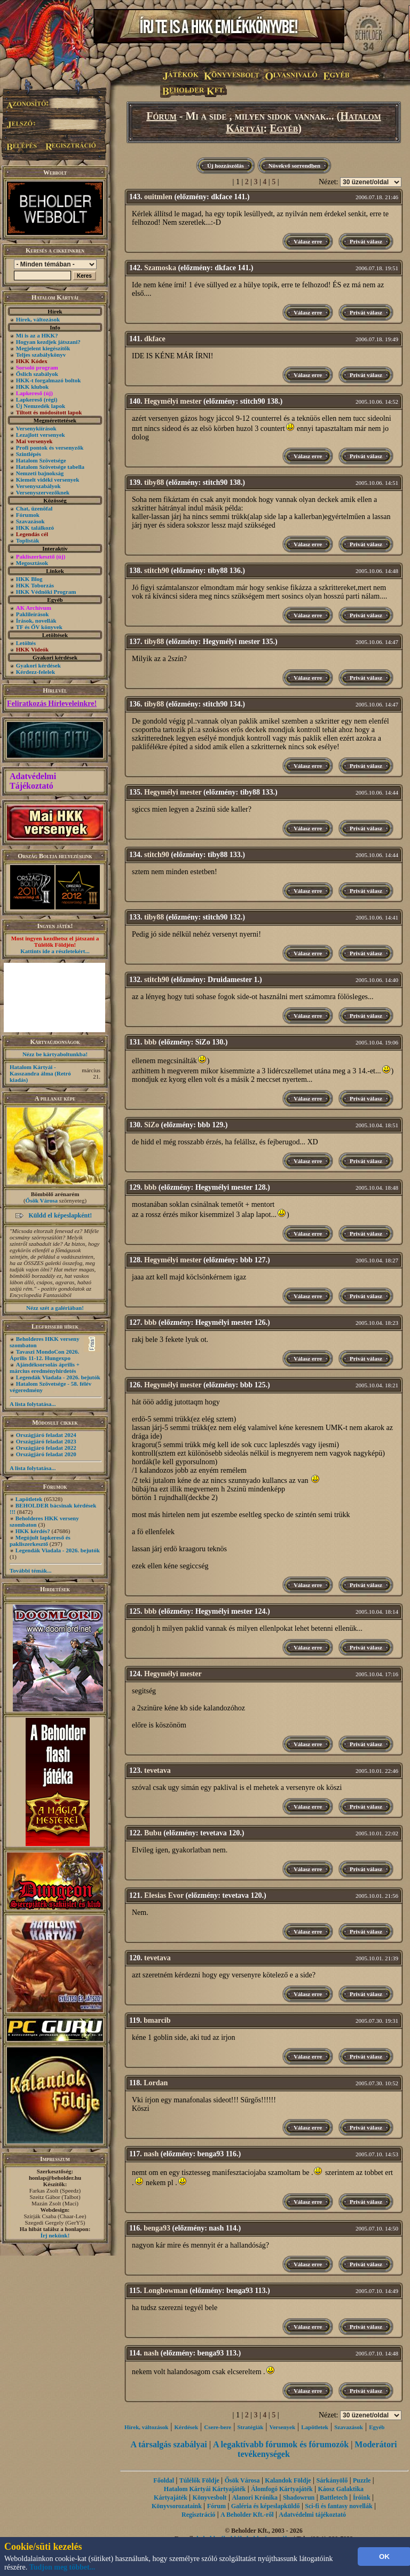  I want to click on benga93, so click(157, 2228).